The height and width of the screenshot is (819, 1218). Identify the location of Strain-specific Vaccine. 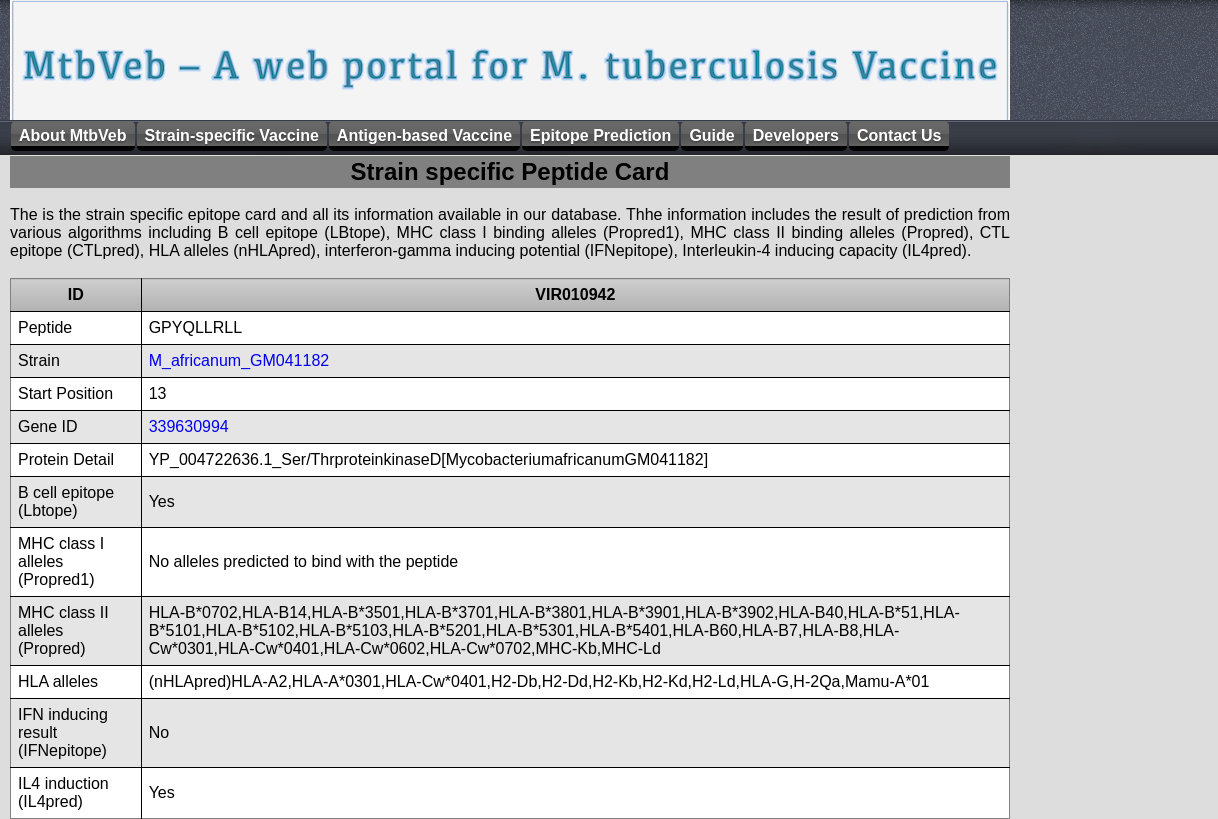
(232, 135).